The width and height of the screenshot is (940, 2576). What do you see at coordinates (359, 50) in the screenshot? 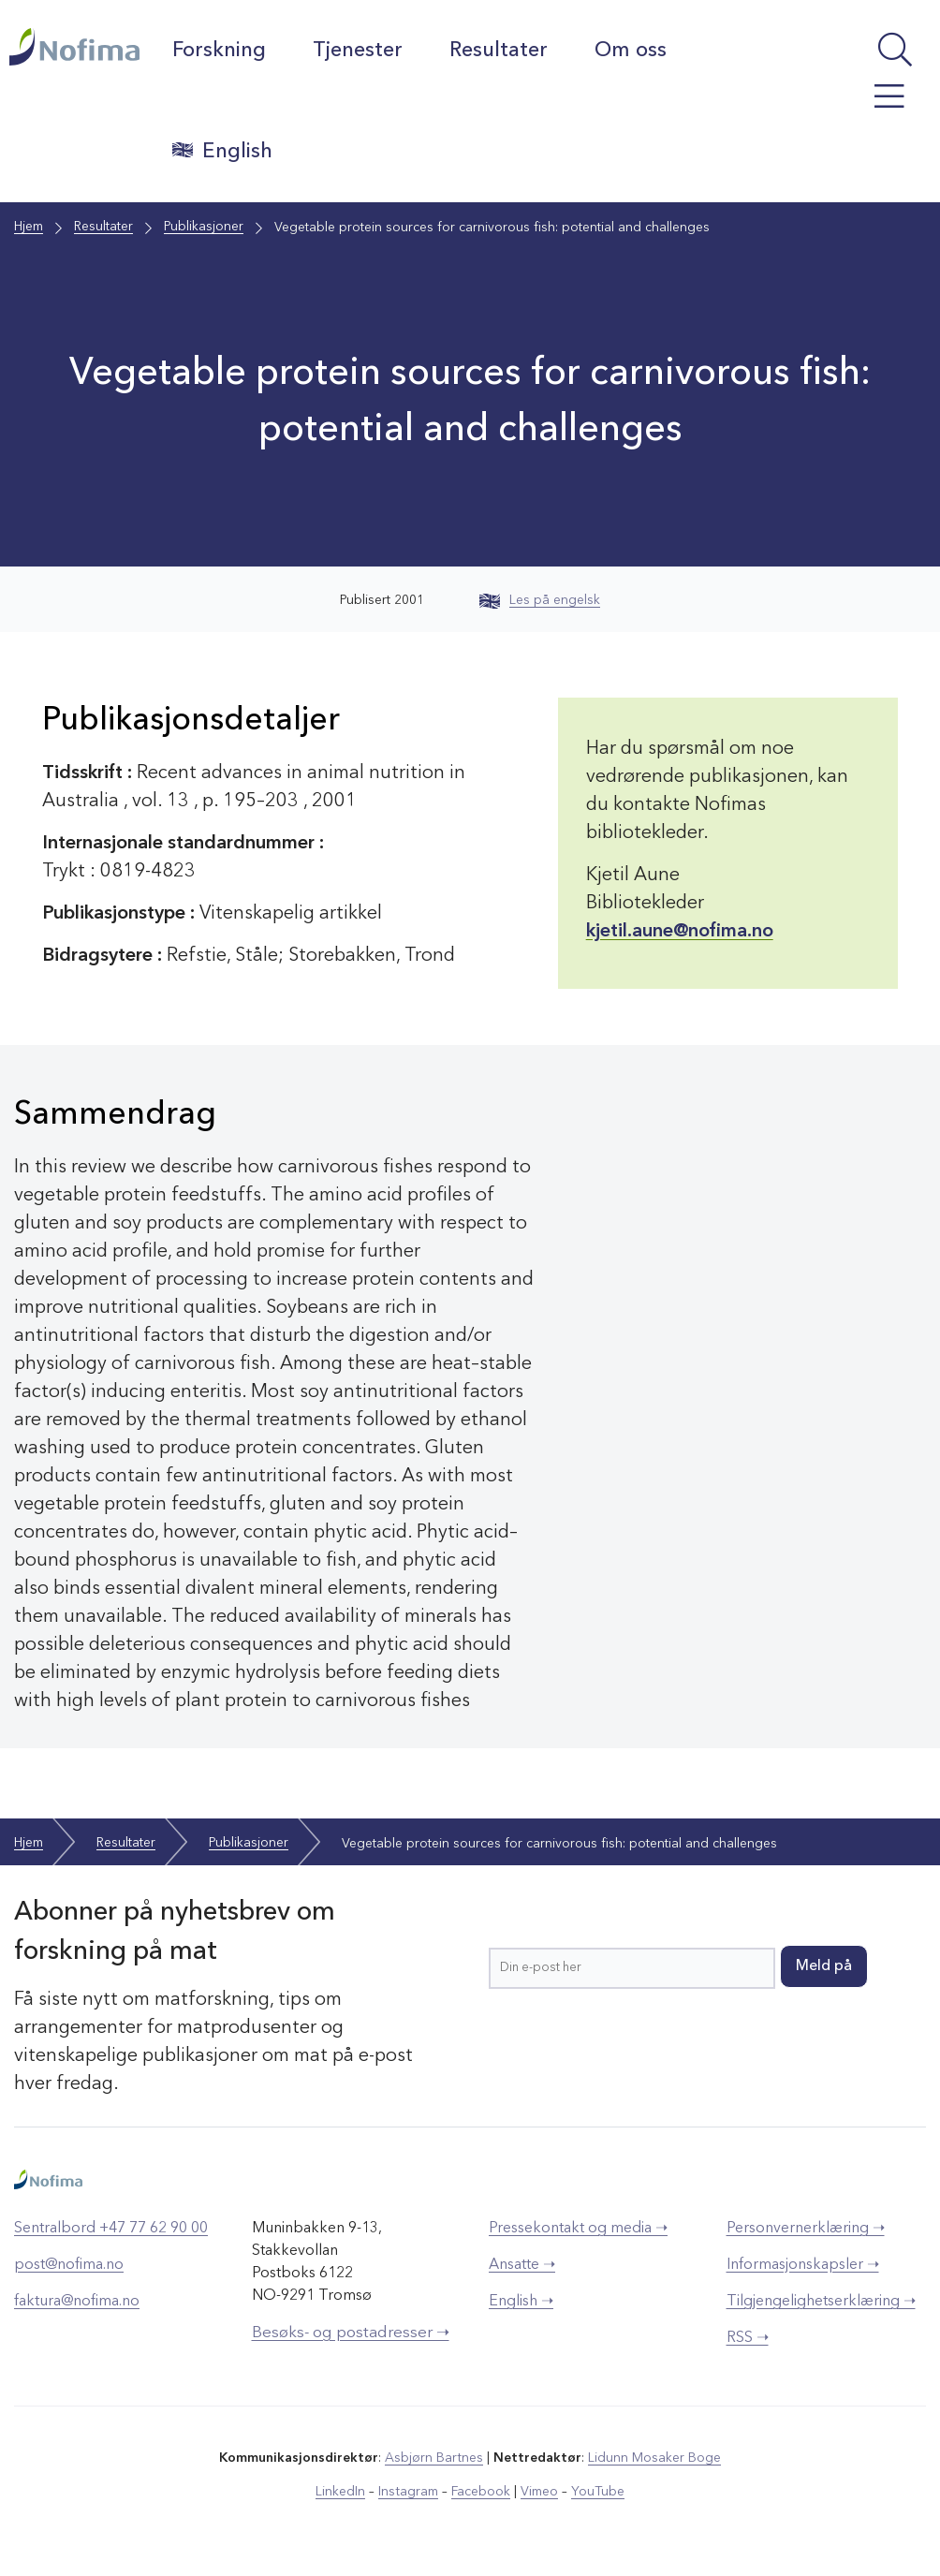
I see `Tjenester` at bounding box center [359, 50].